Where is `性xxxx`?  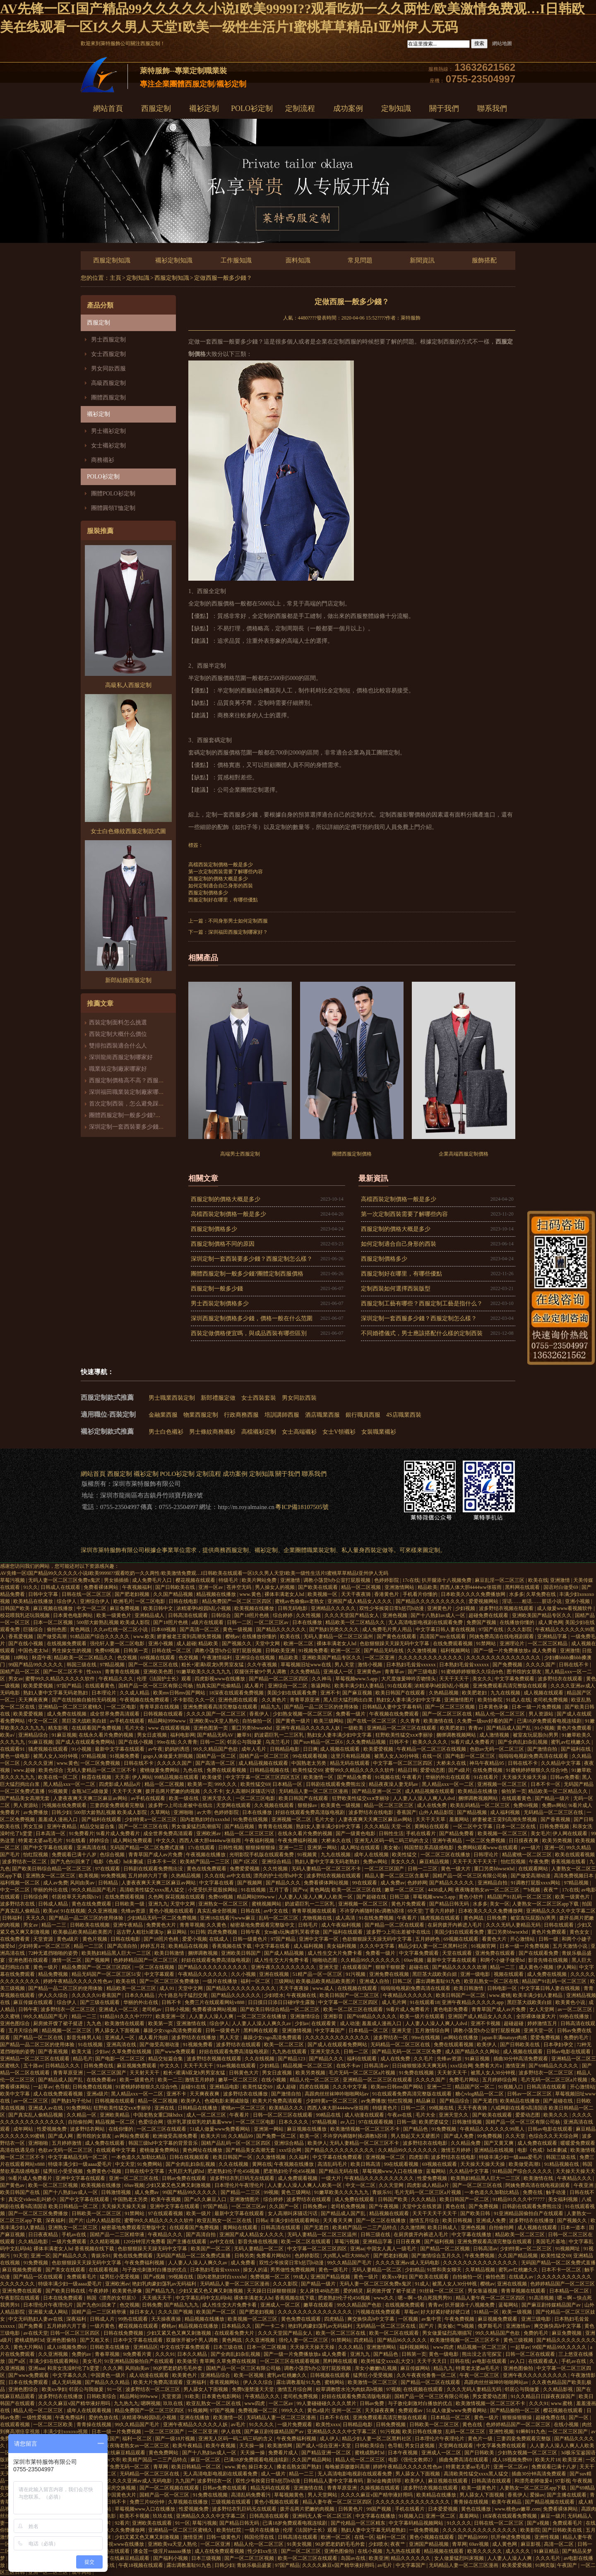
性xxxx is located at coordinates (95, 1672).